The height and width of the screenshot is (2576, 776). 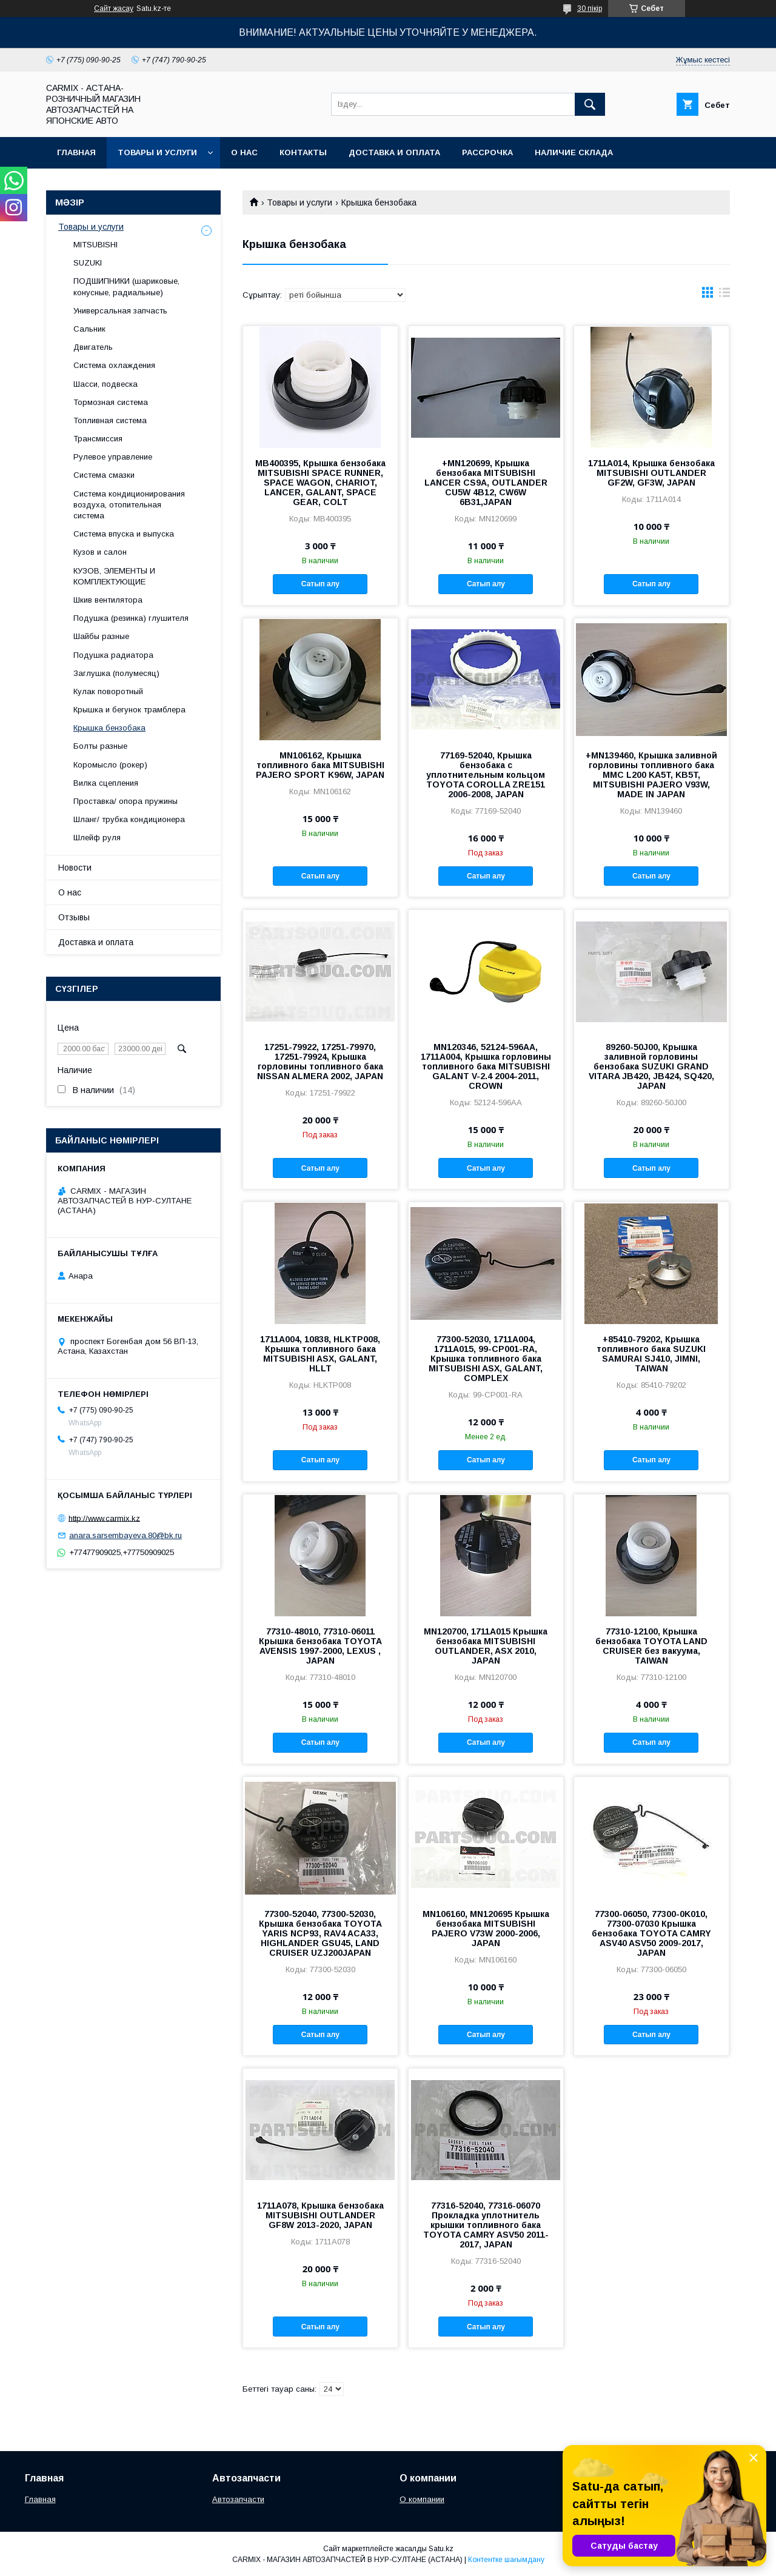 I want to click on Отзывы, so click(x=74, y=917).